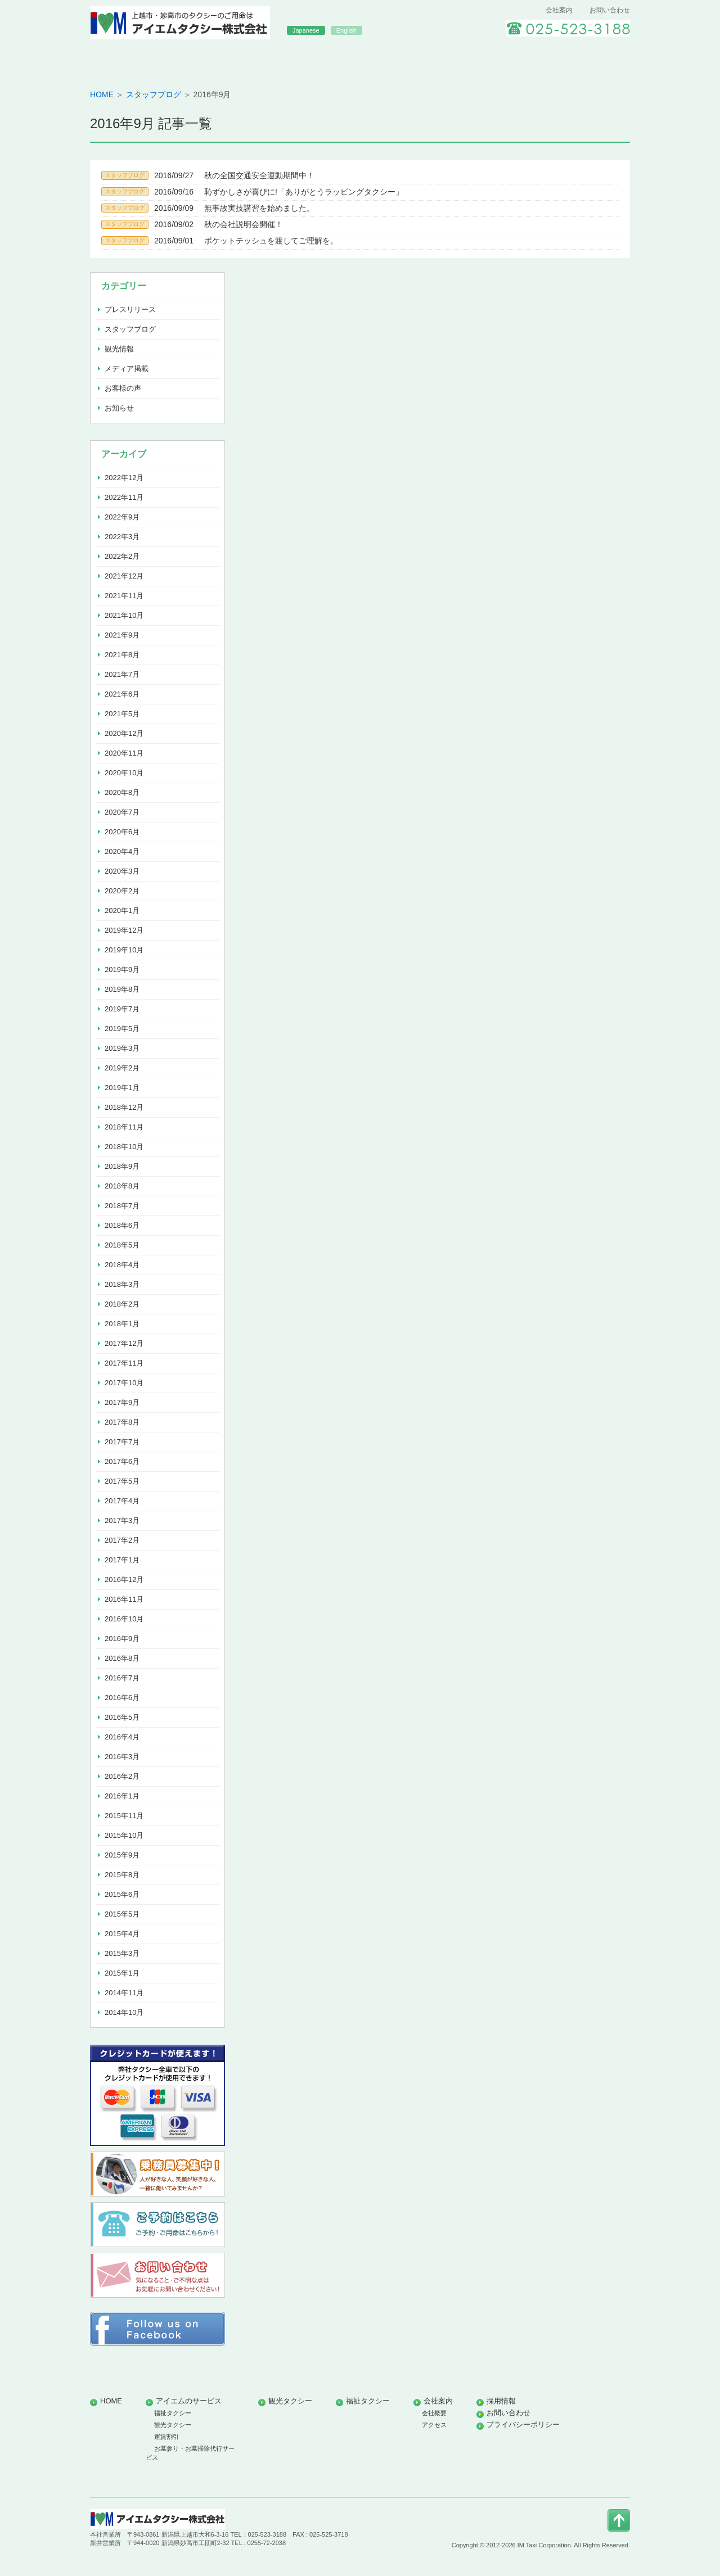 This screenshot has height=2576, width=720. I want to click on 2016年10月, so click(124, 1619).